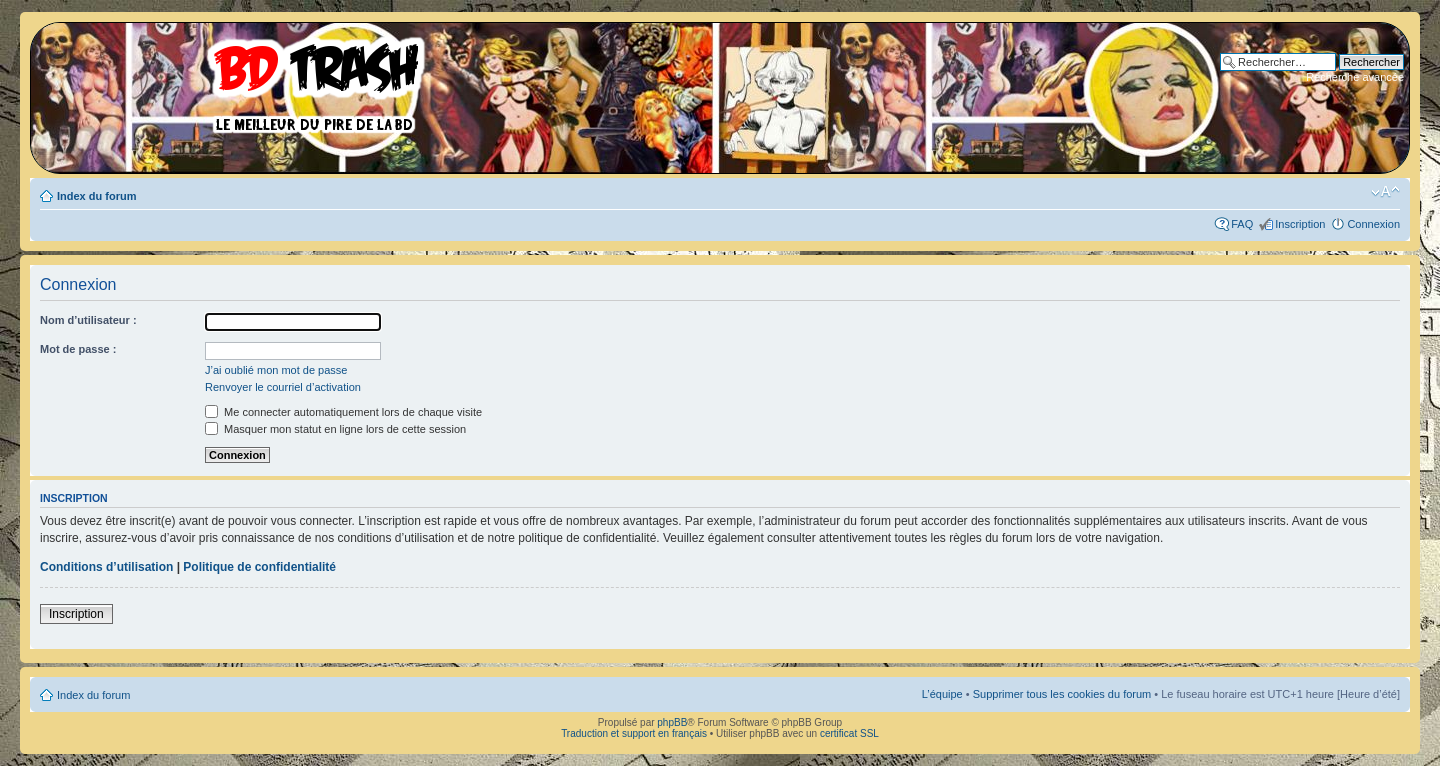  What do you see at coordinates (335, 429) in the screenshot?
I see `Masquer mon statut en ligne lors de cette session` at bounding box center [335, 429].